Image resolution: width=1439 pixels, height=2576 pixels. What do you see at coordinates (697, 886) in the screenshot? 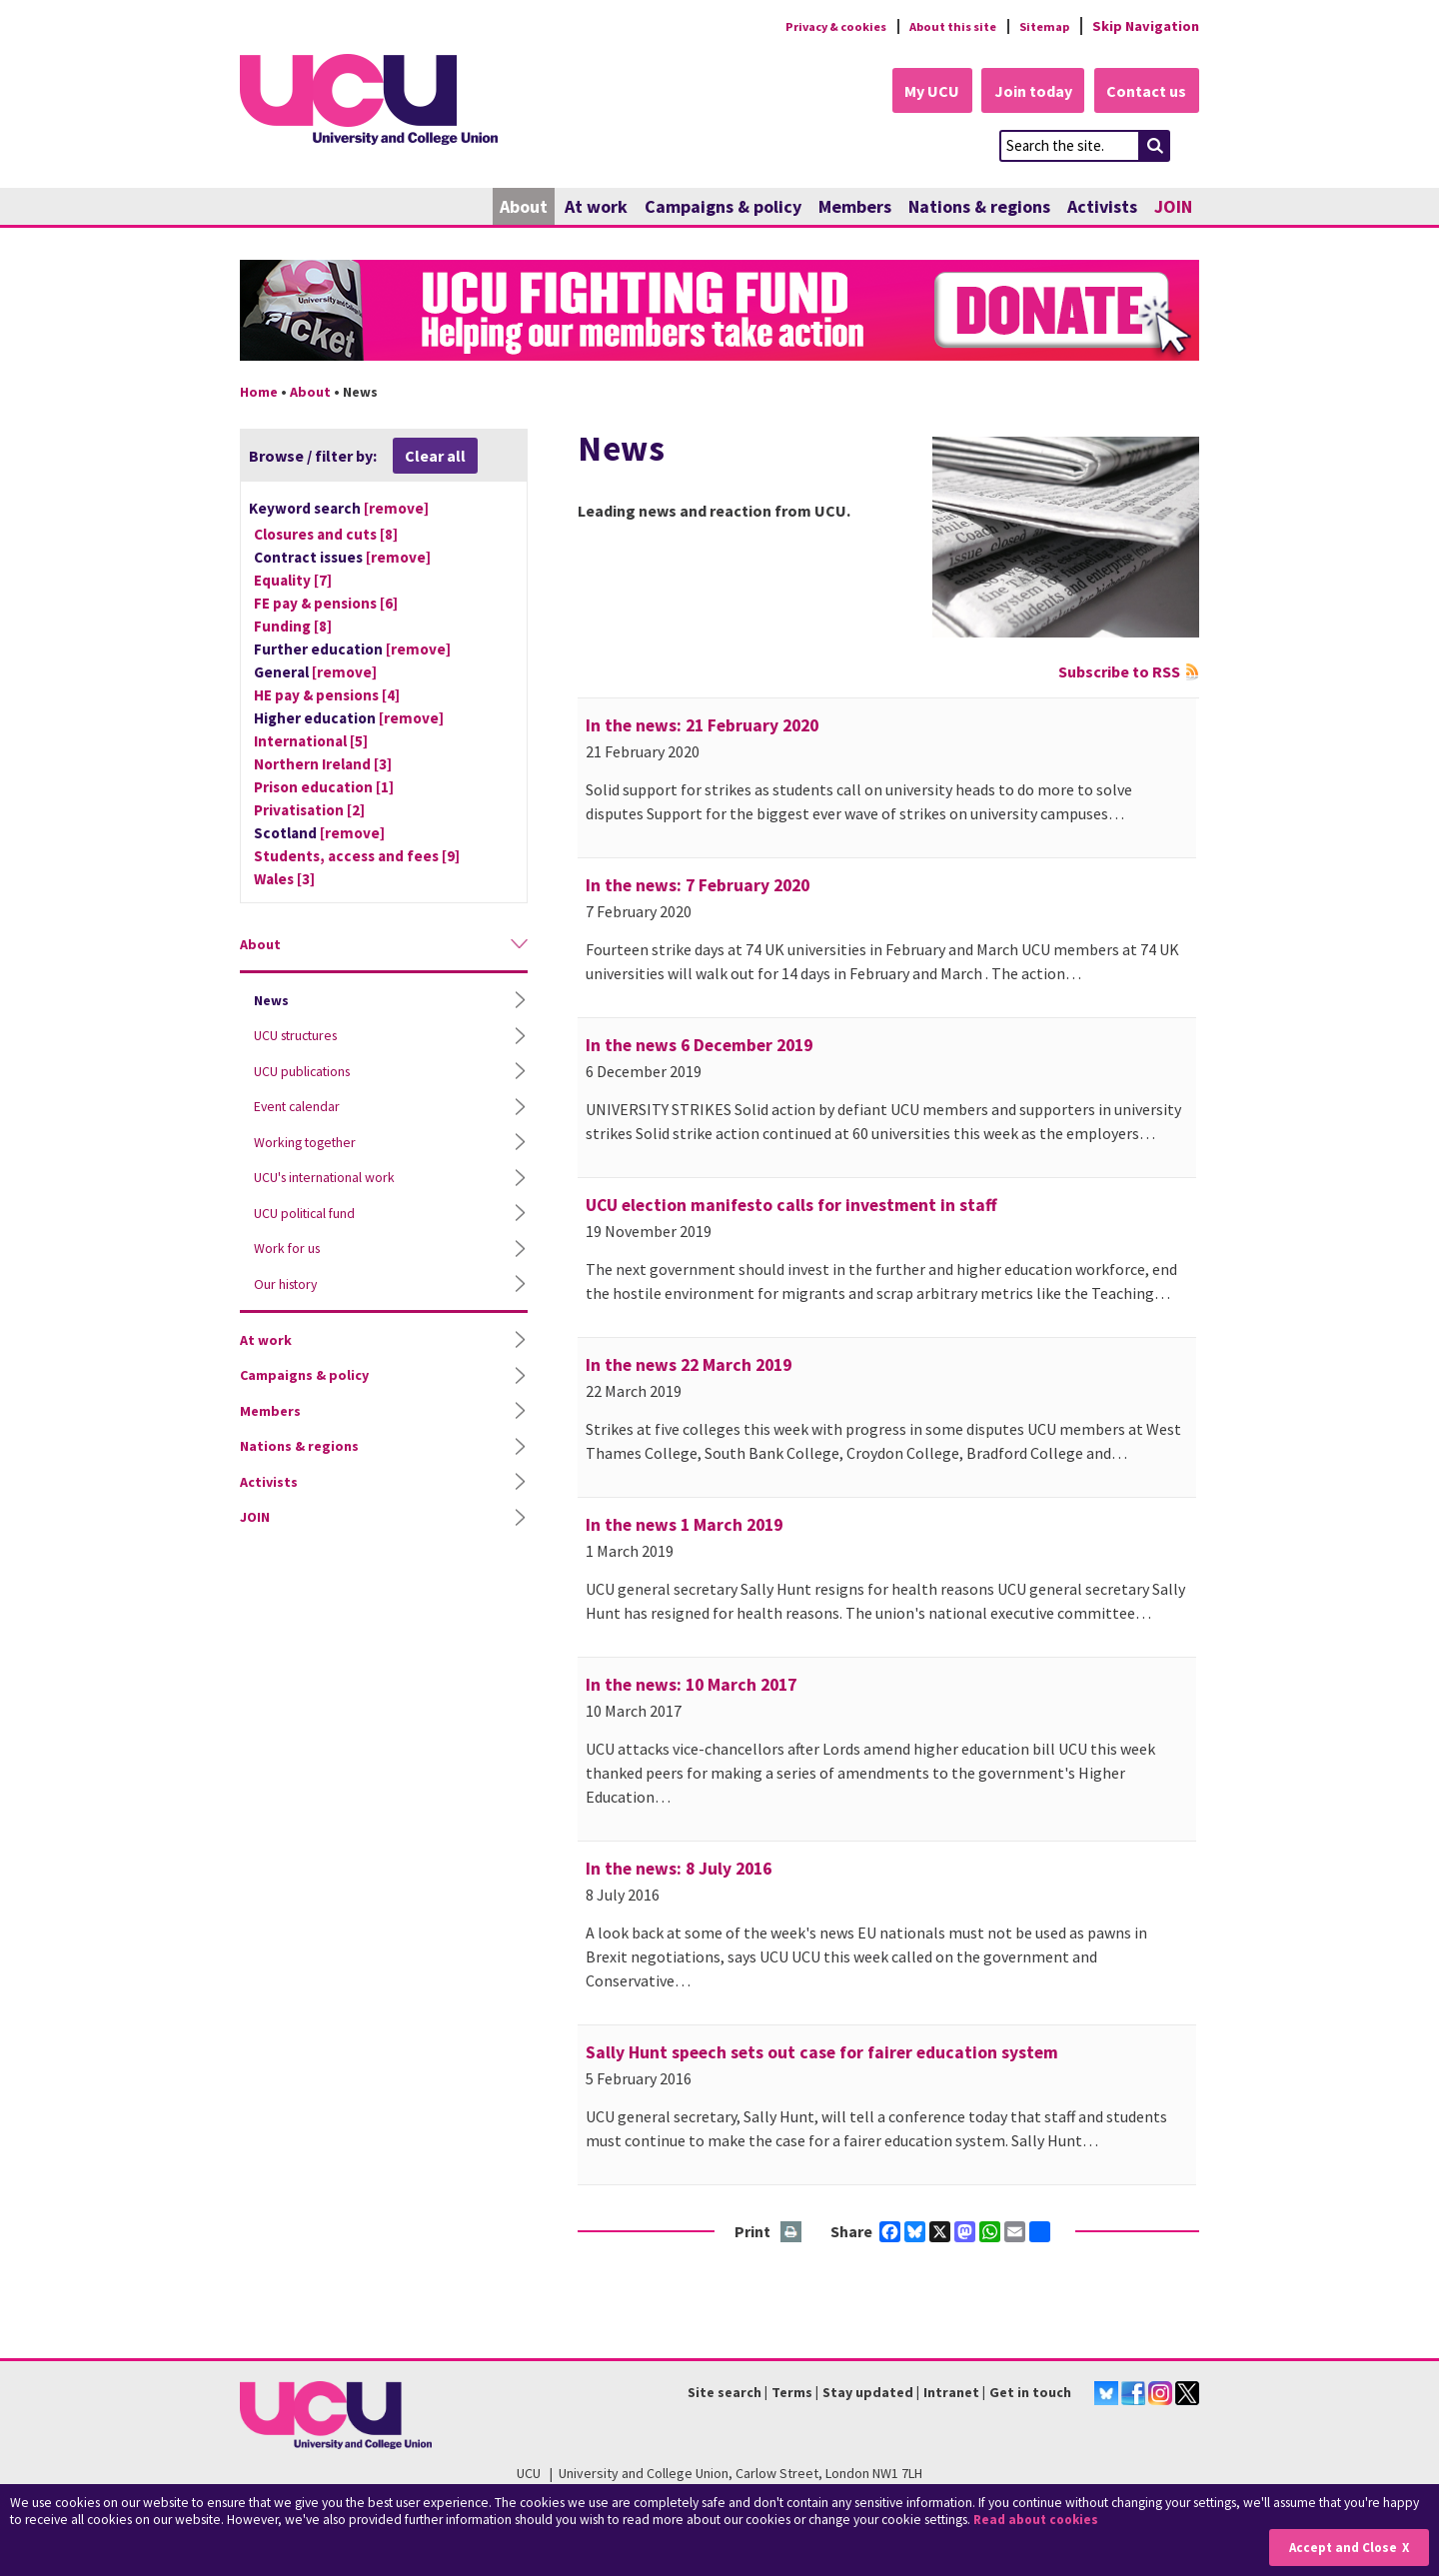
I see `In the news: 7 February 2020` at bounding box center [697, 886].